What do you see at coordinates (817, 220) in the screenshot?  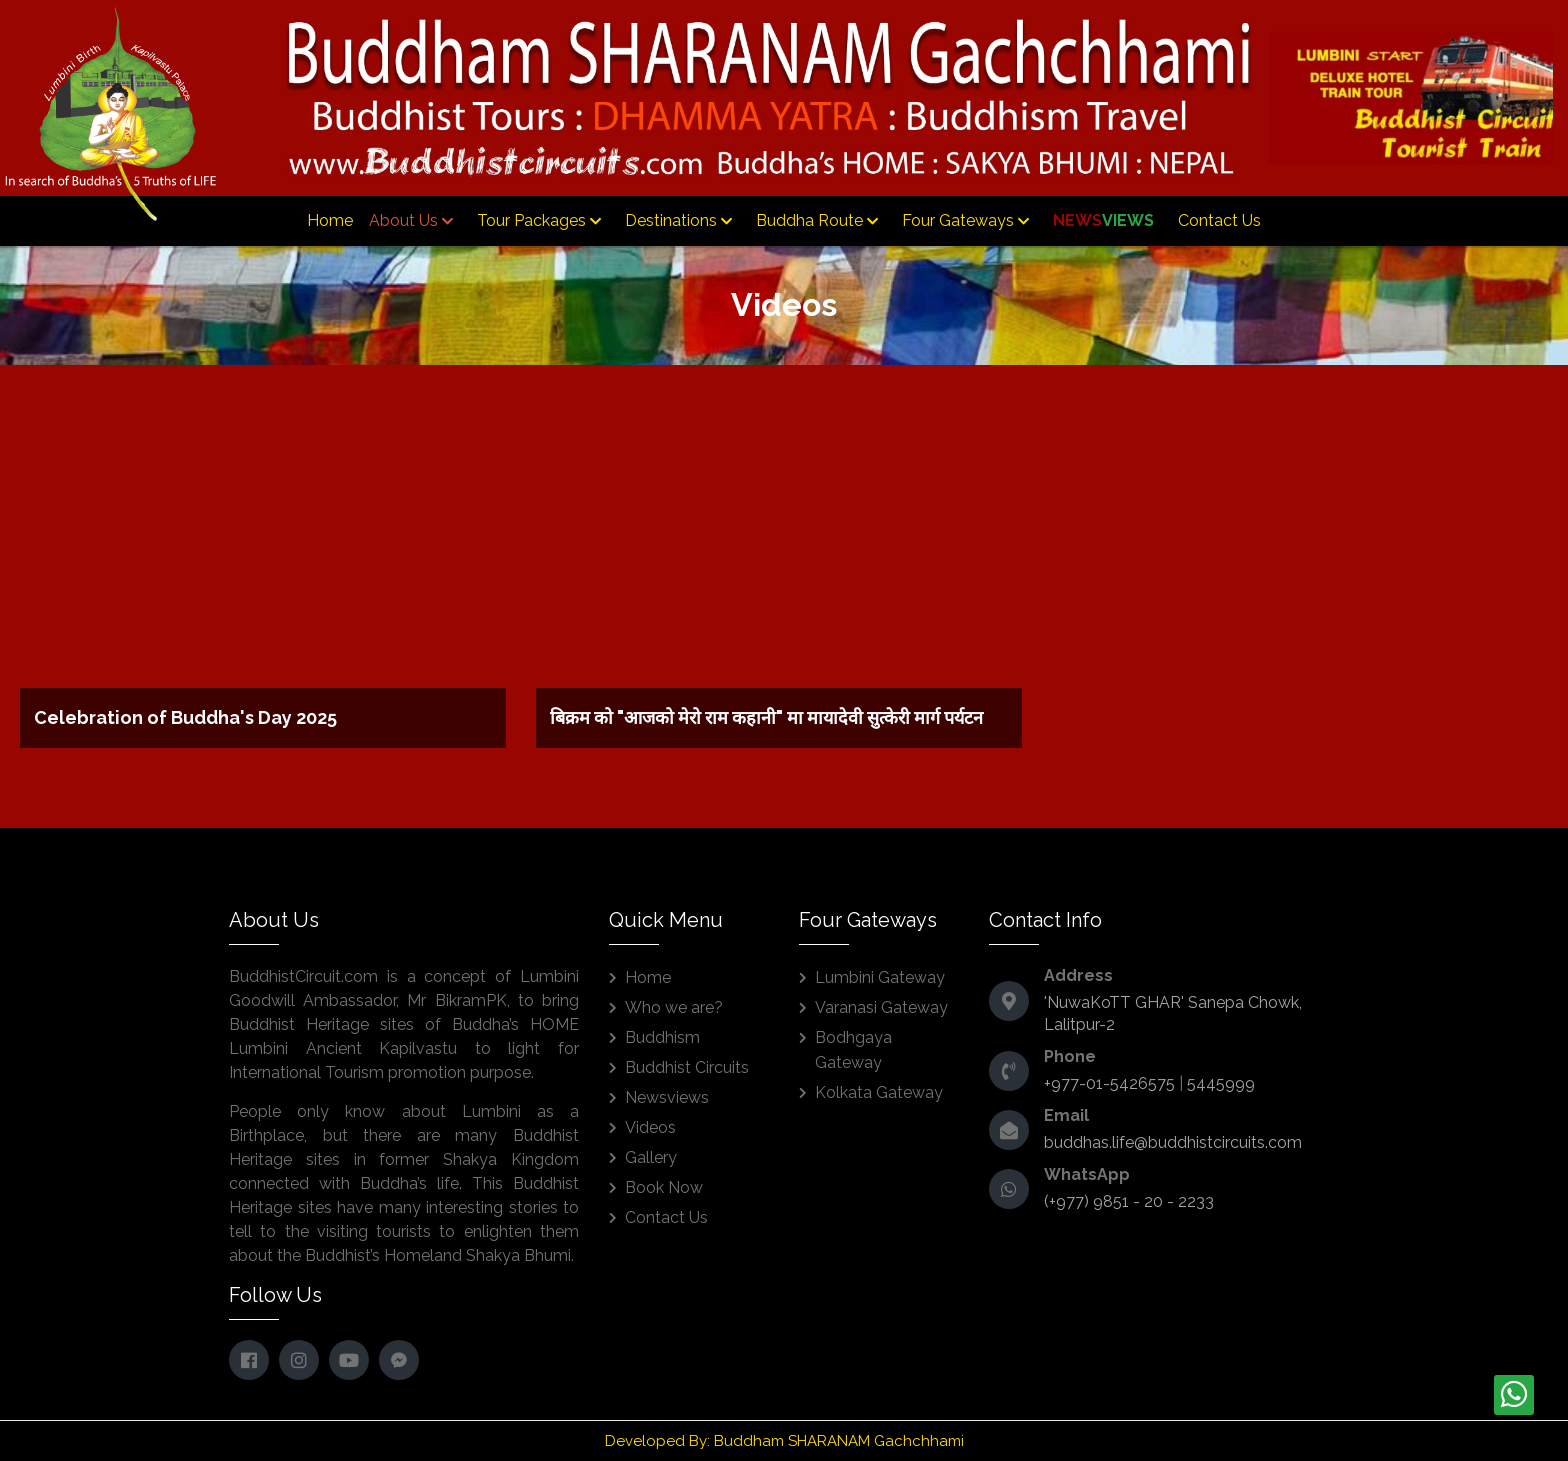 I see `Buddha Route` at bounding box center [817, 220].